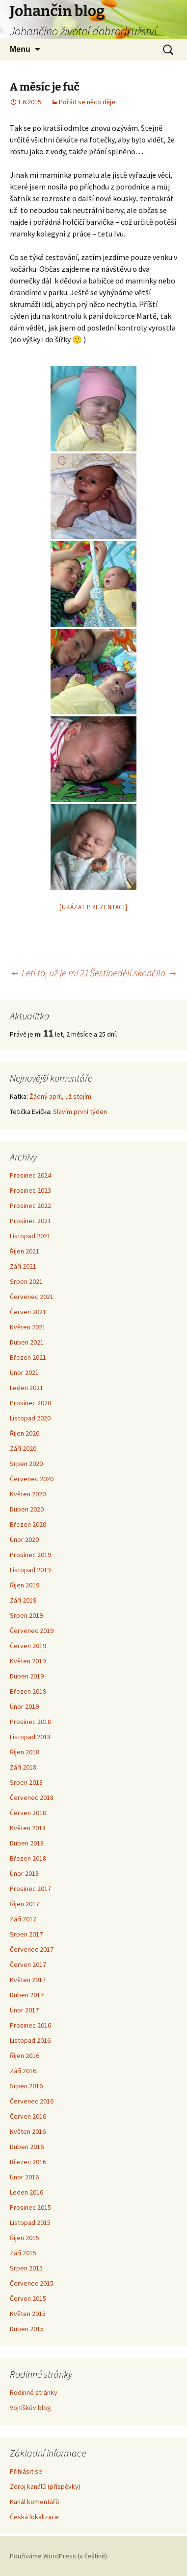 Image resolution: width=187 pixels, height=2576 pixels. I want to click on Březen 2020, so click(28, 1524).